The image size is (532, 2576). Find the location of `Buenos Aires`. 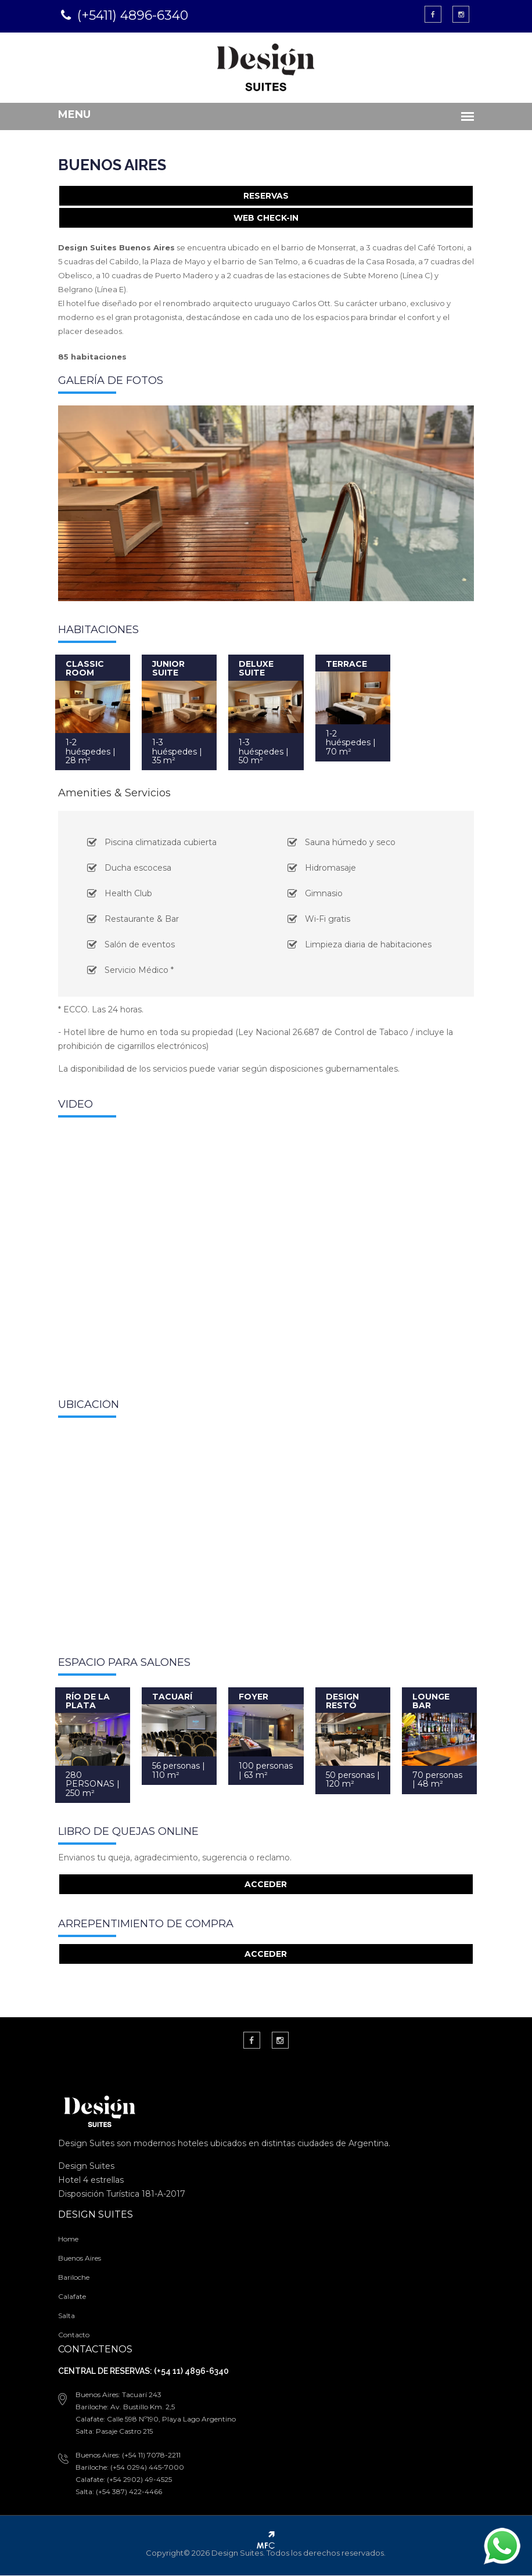

Buenos Aires is located at coordinates (78, 2258).